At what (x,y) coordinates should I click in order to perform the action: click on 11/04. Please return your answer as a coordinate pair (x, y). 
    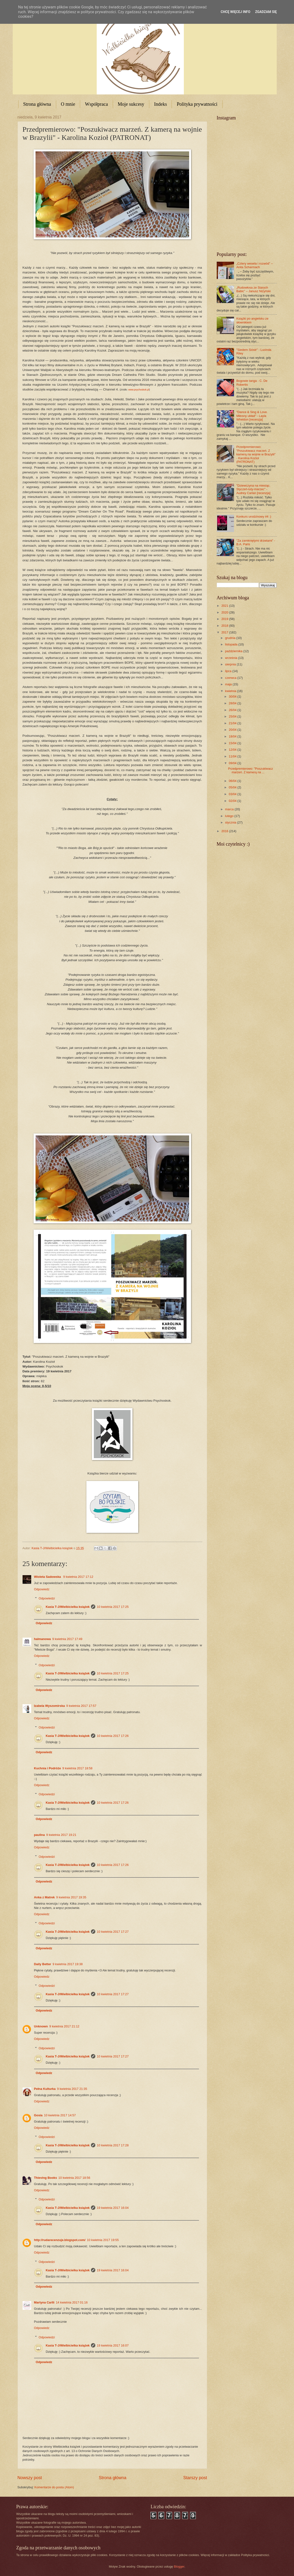
    Looking at the image, I should click on (233, 756).